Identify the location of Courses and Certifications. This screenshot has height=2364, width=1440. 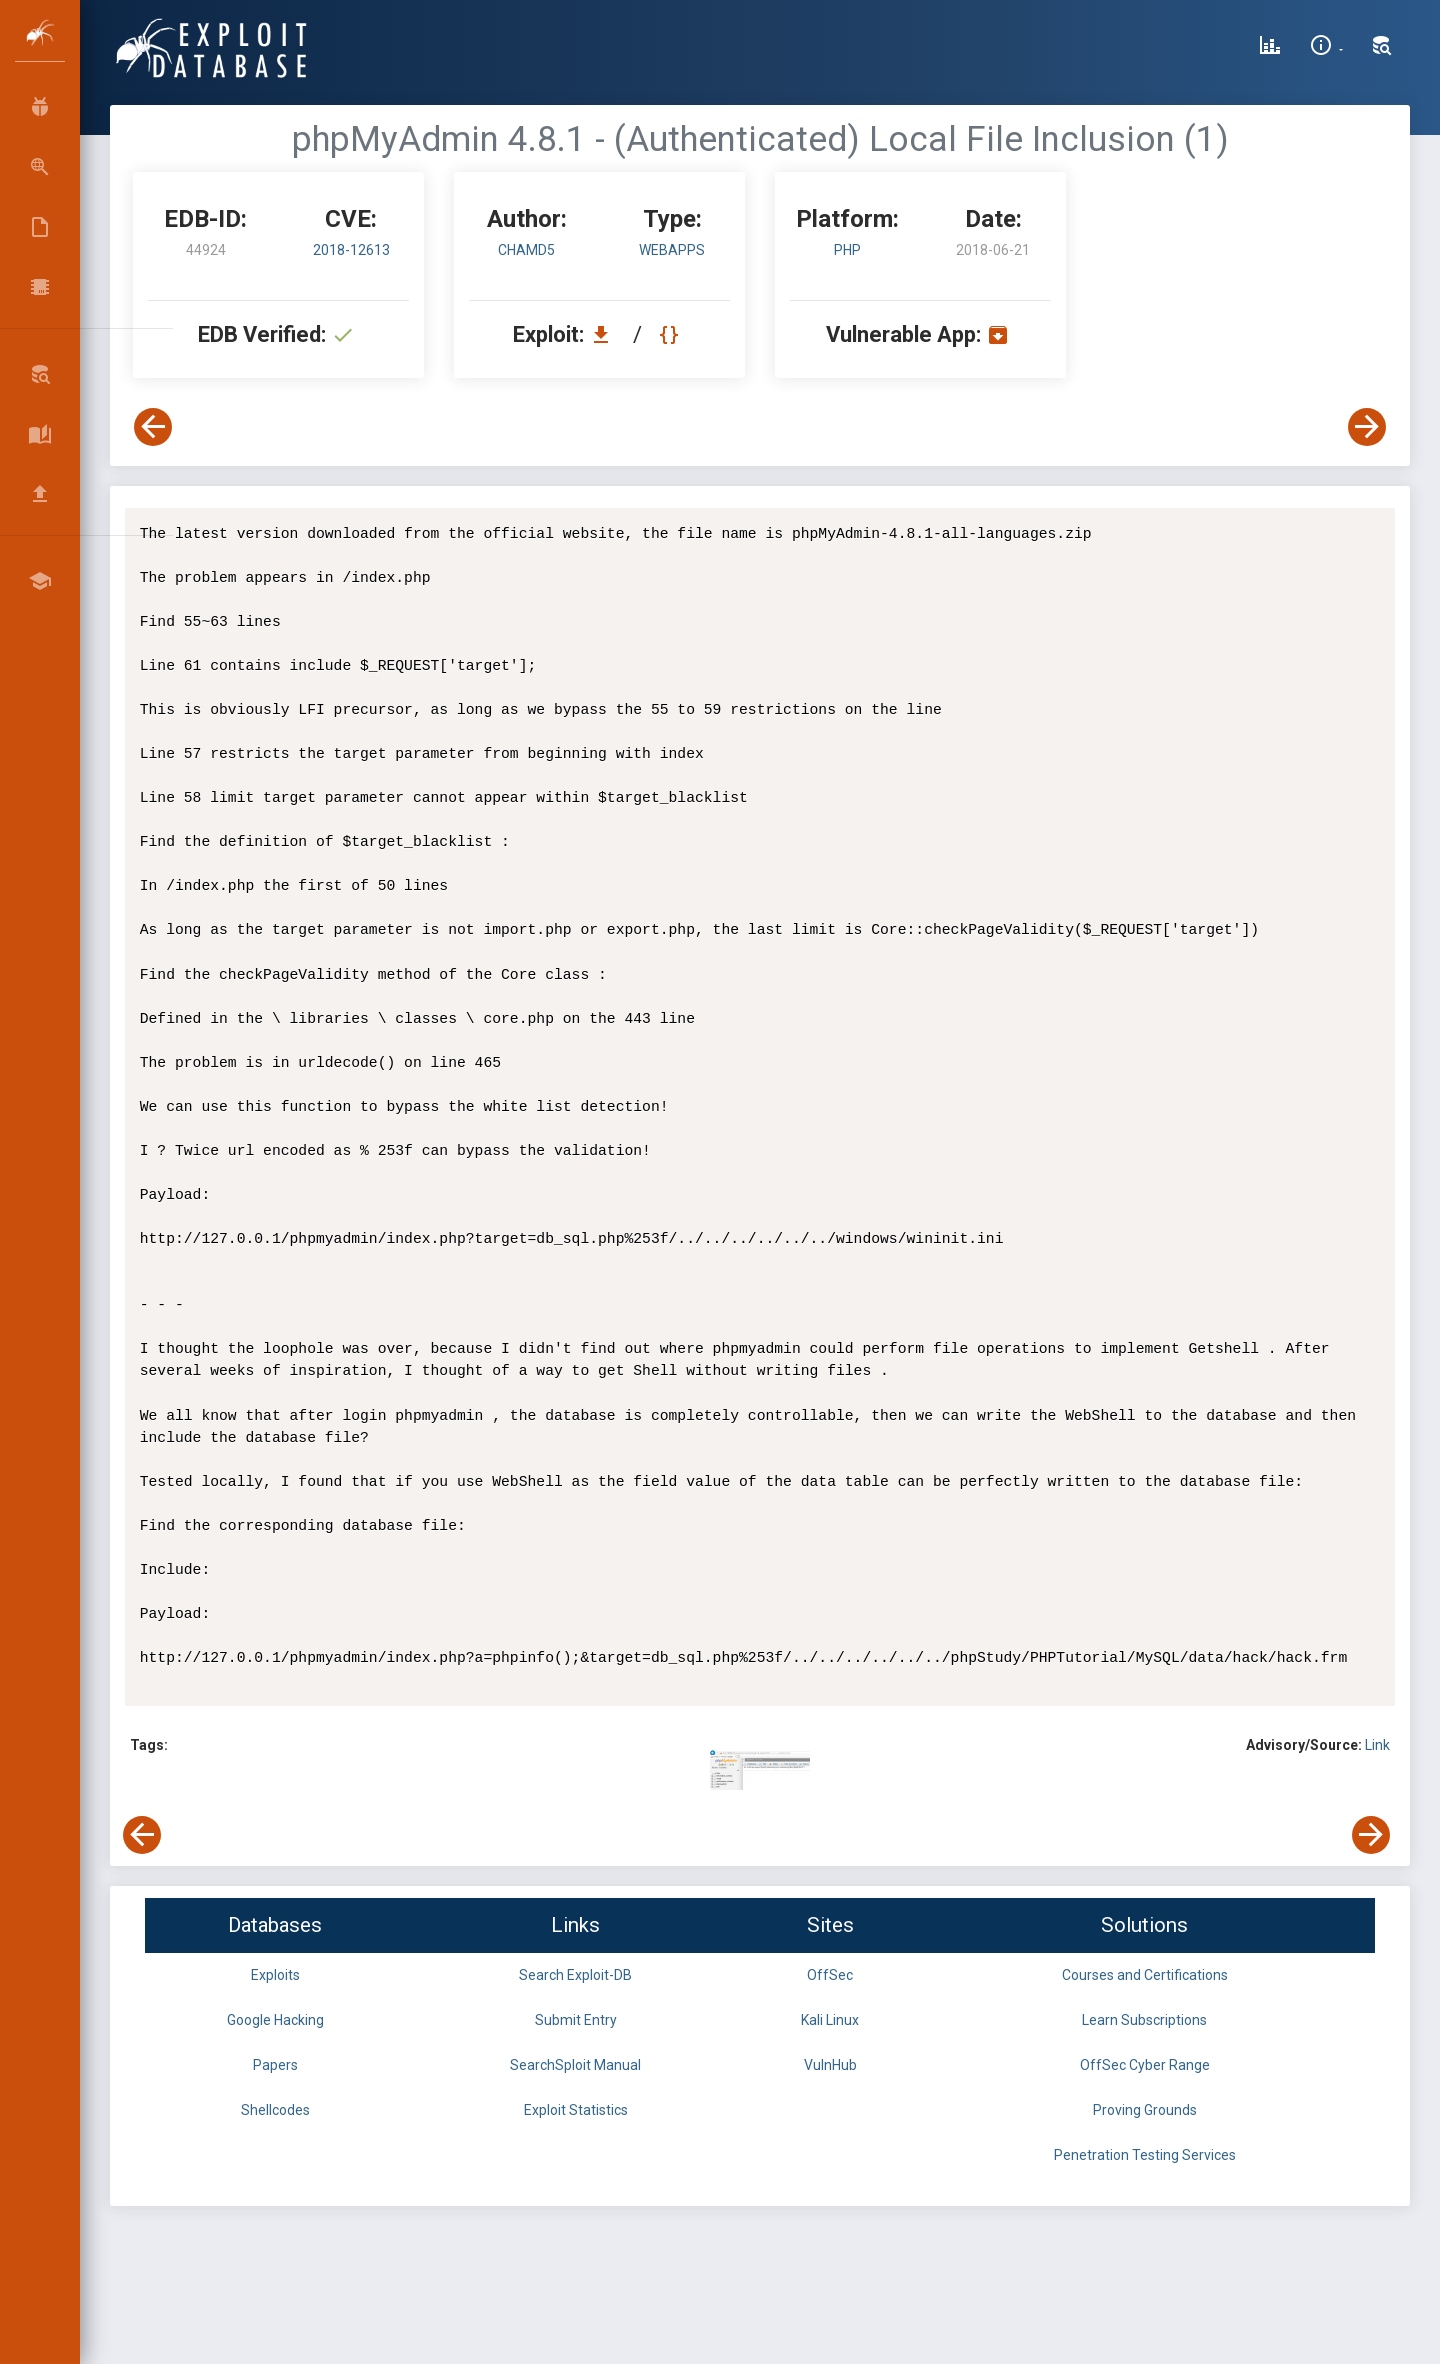
(1145, 1975).